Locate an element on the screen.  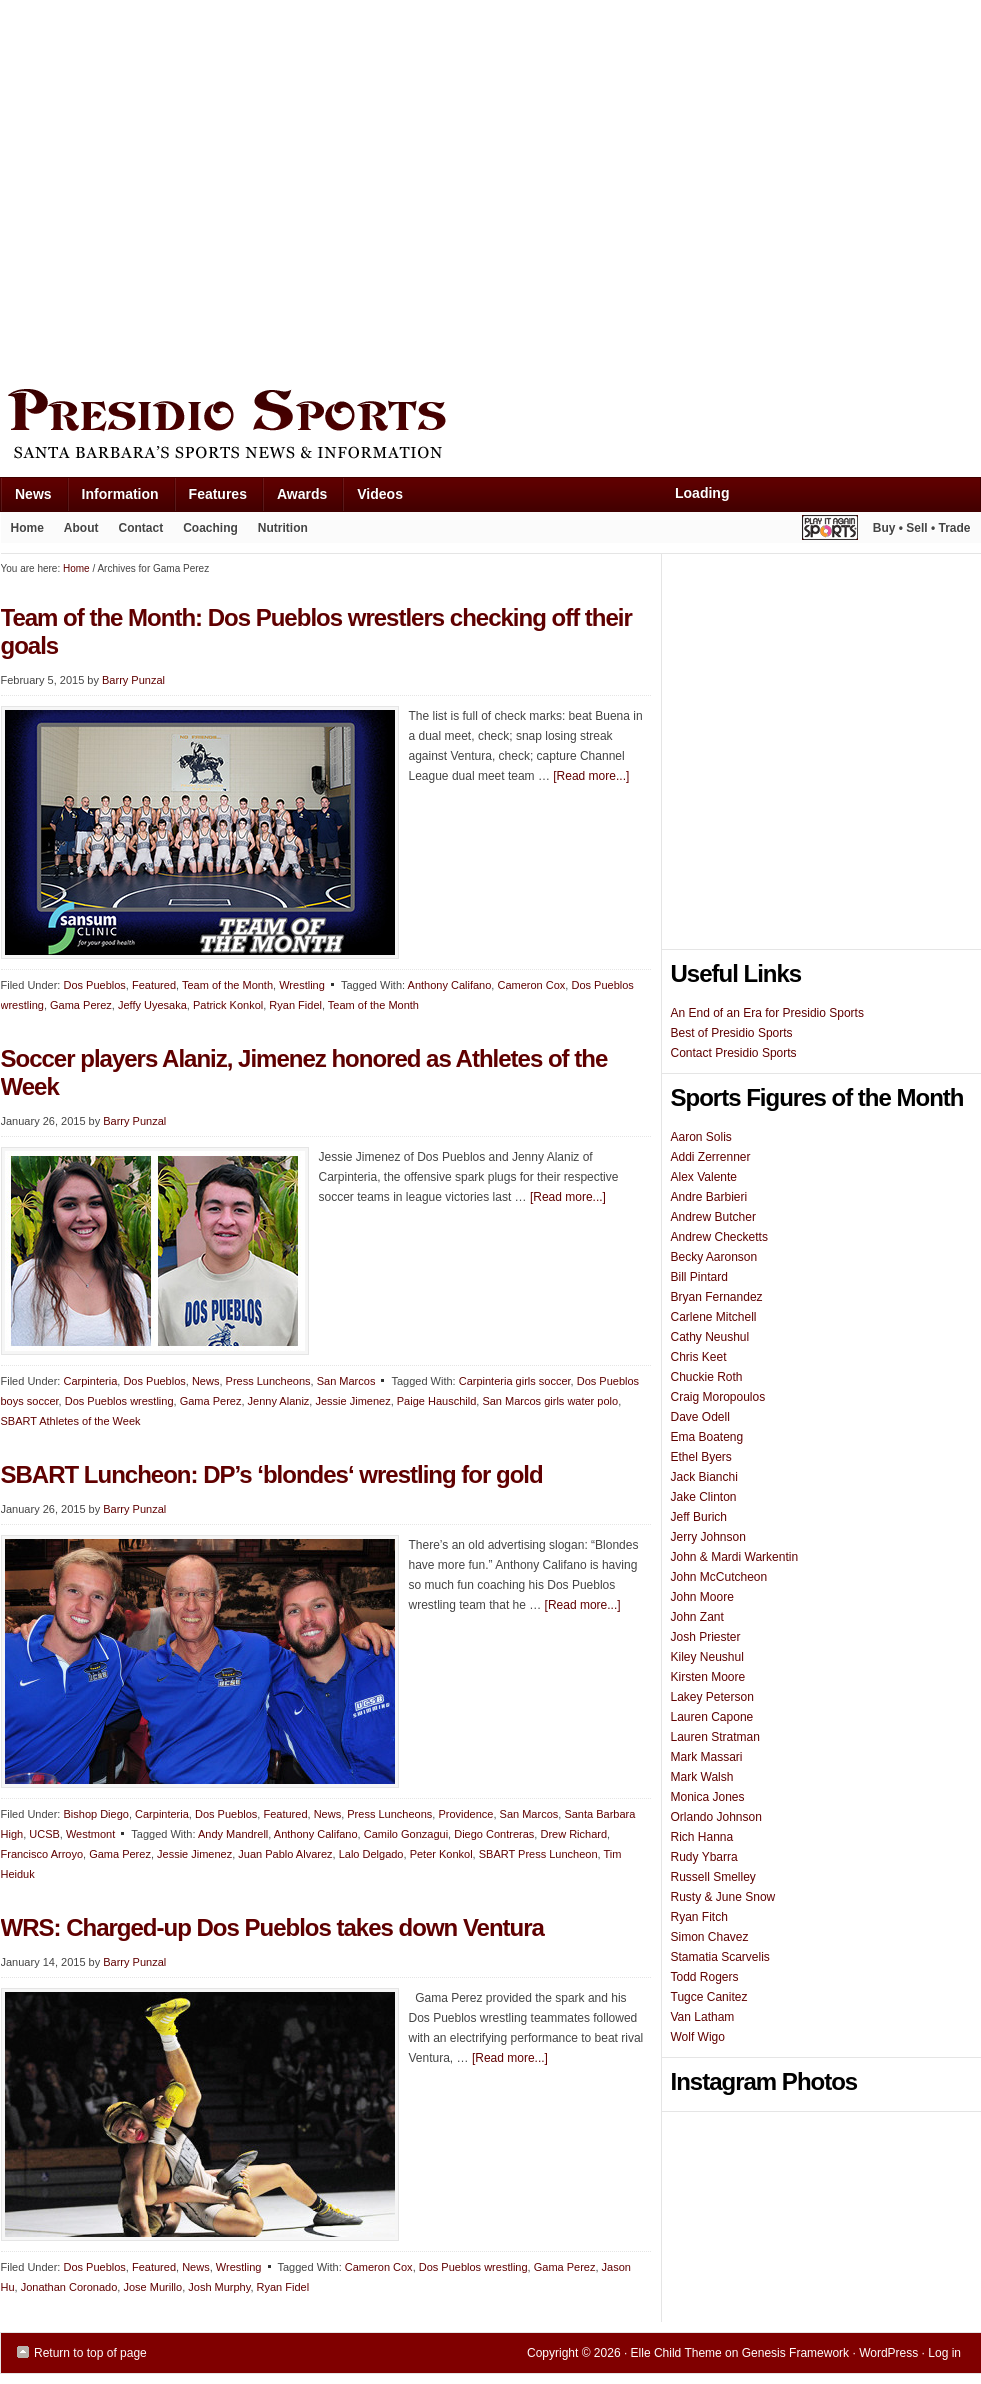
Josh Priester is located at coordinates (706, 1637).